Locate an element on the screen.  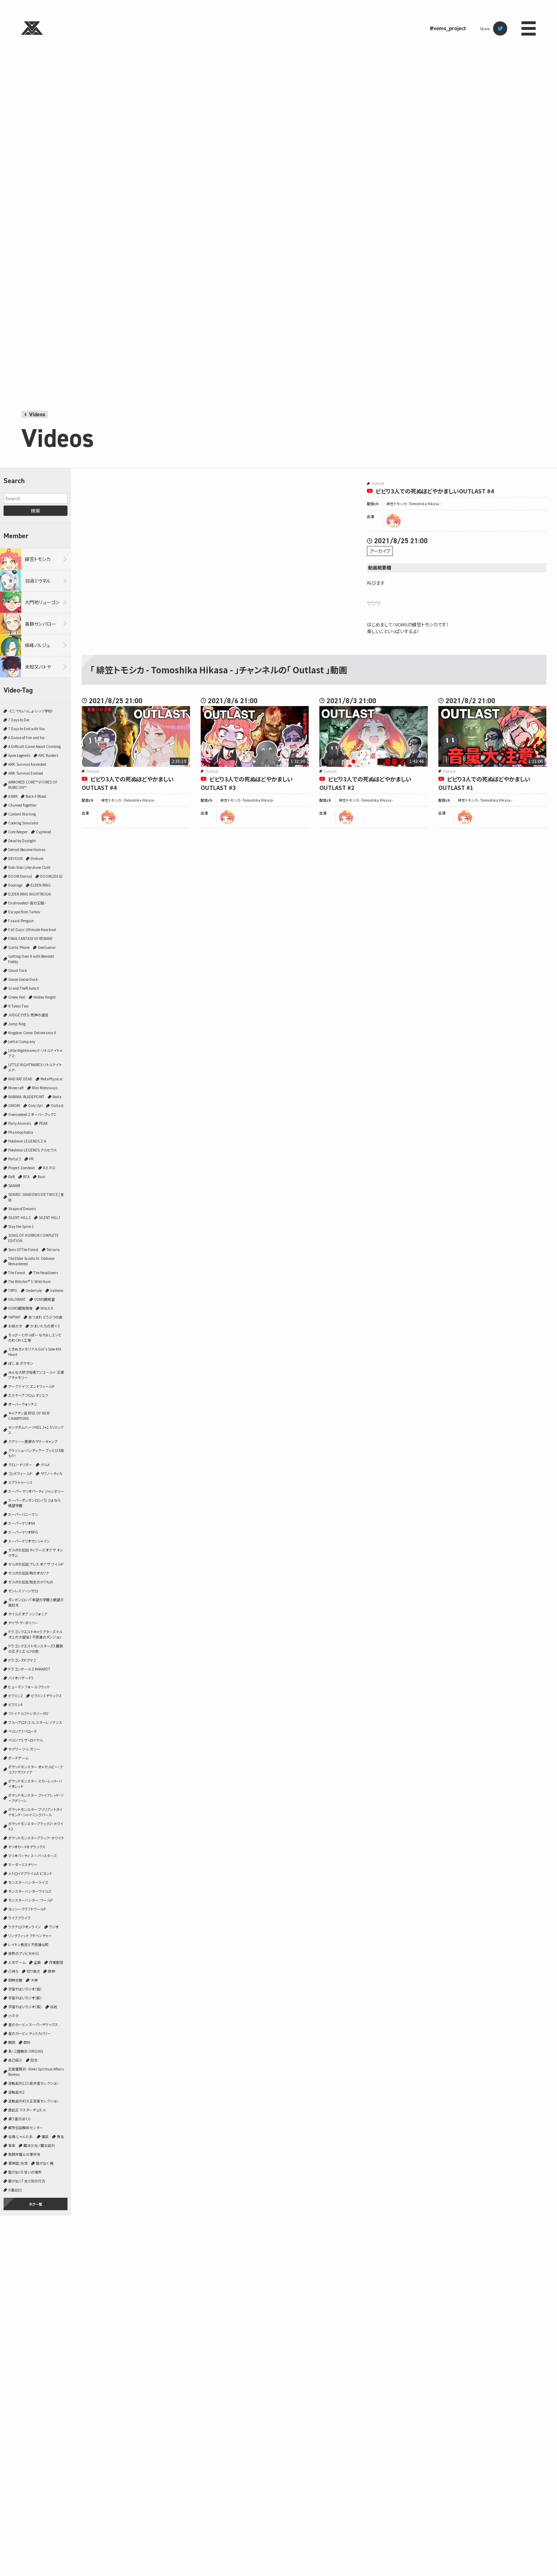
鳥類弁護士の事件簿 is located at coordinates (24, 2154).